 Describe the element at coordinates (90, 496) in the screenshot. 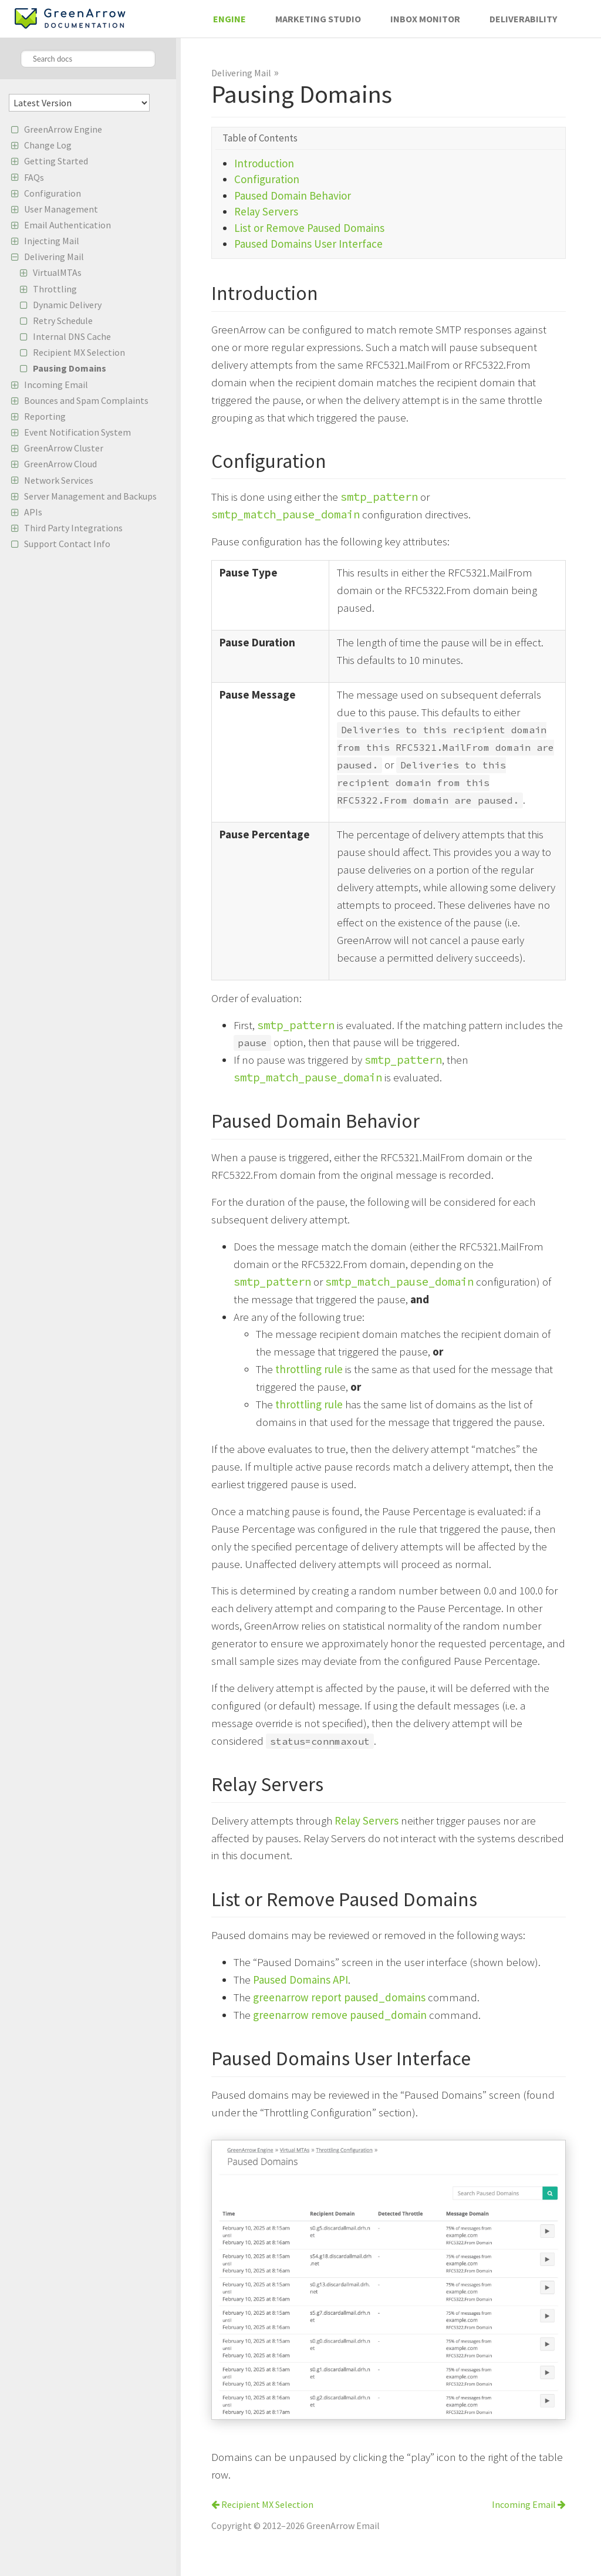

I see `Server Management and Backups` at that location.